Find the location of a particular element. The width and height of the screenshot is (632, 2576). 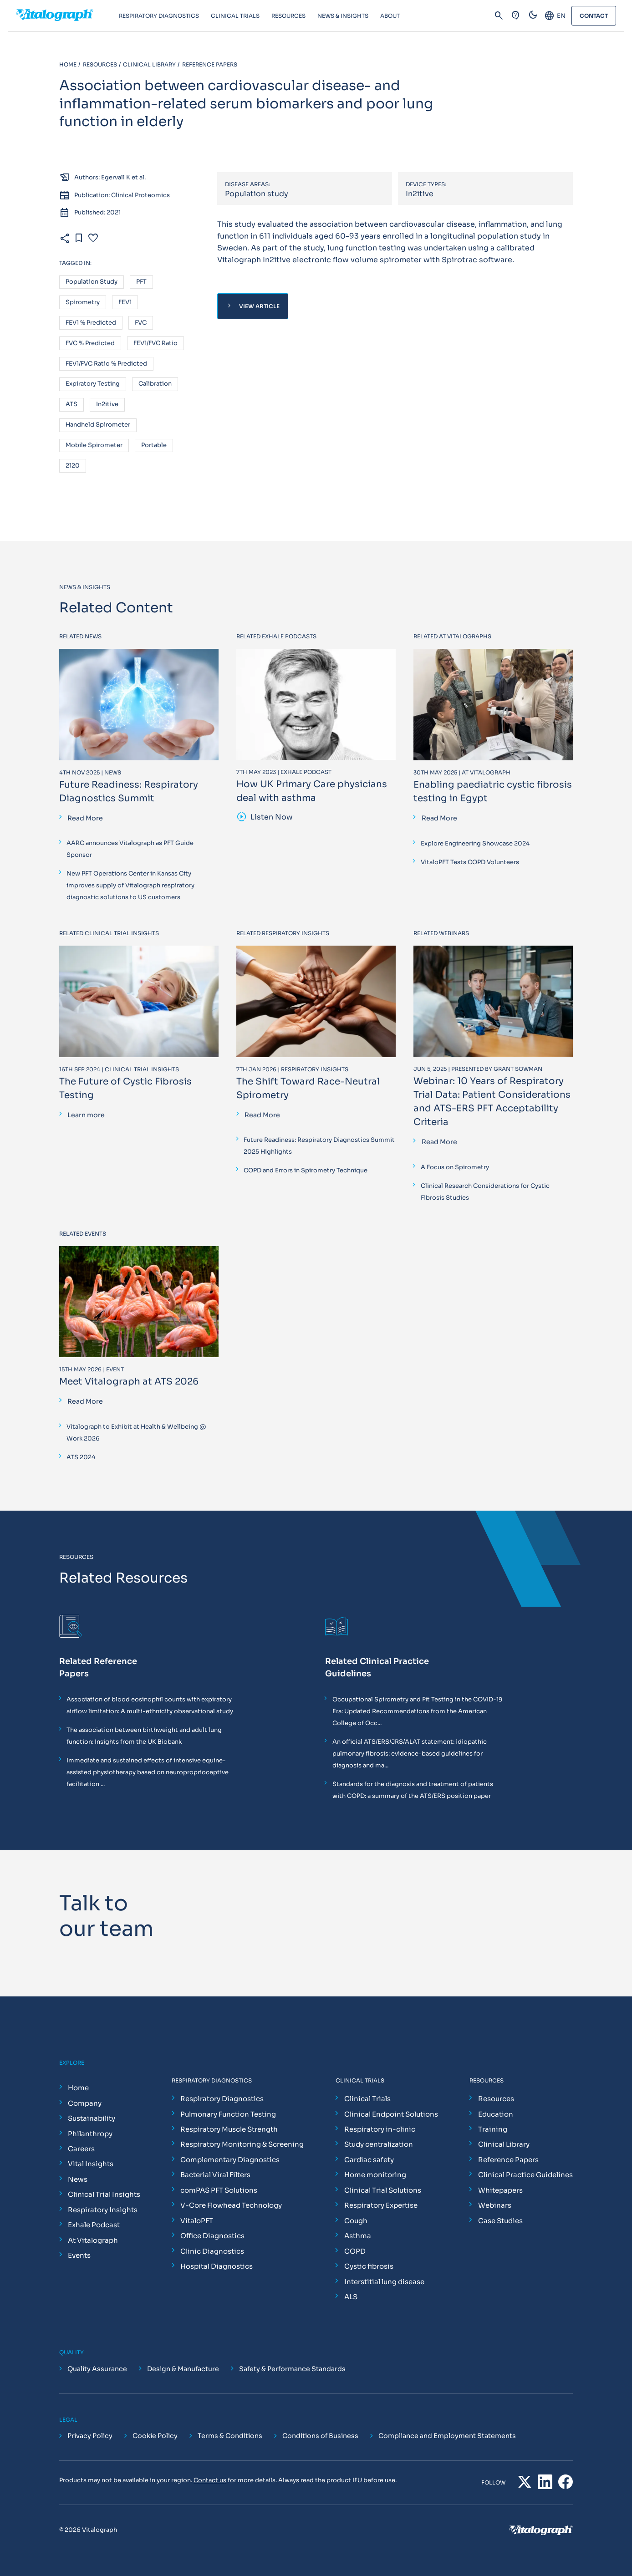

Contact us is located at coordinates (210, 2480).